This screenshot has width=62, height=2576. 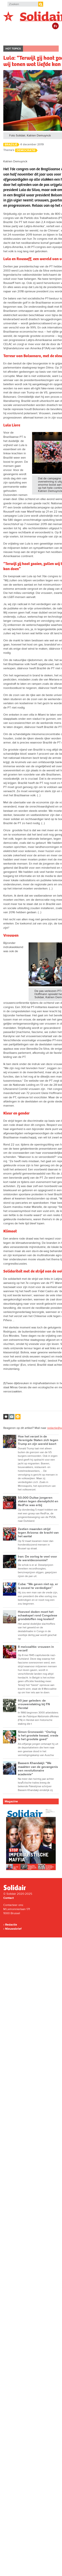 What do you see at coordinates (37, 1558) in the screenshot?
I see `Iran: De oorlog te veel voor de wereldeconomie?` at bounding box center [37, 1558].